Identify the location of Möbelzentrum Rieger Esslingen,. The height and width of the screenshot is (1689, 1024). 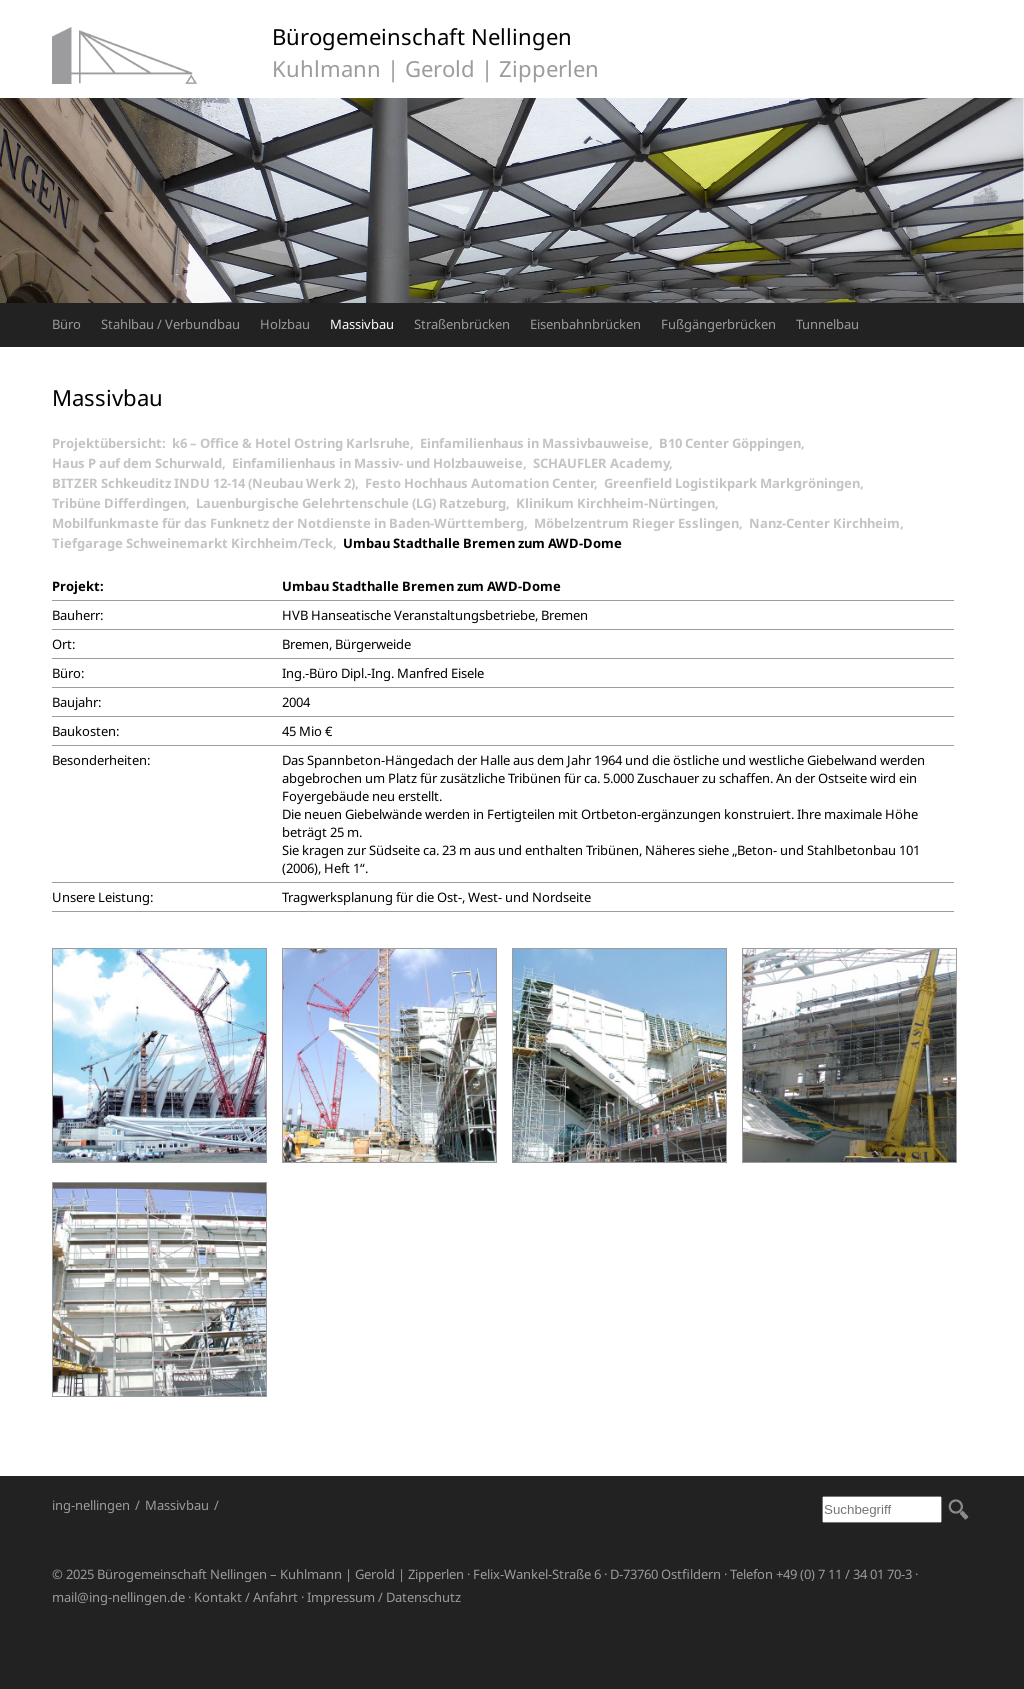
(641, 523).